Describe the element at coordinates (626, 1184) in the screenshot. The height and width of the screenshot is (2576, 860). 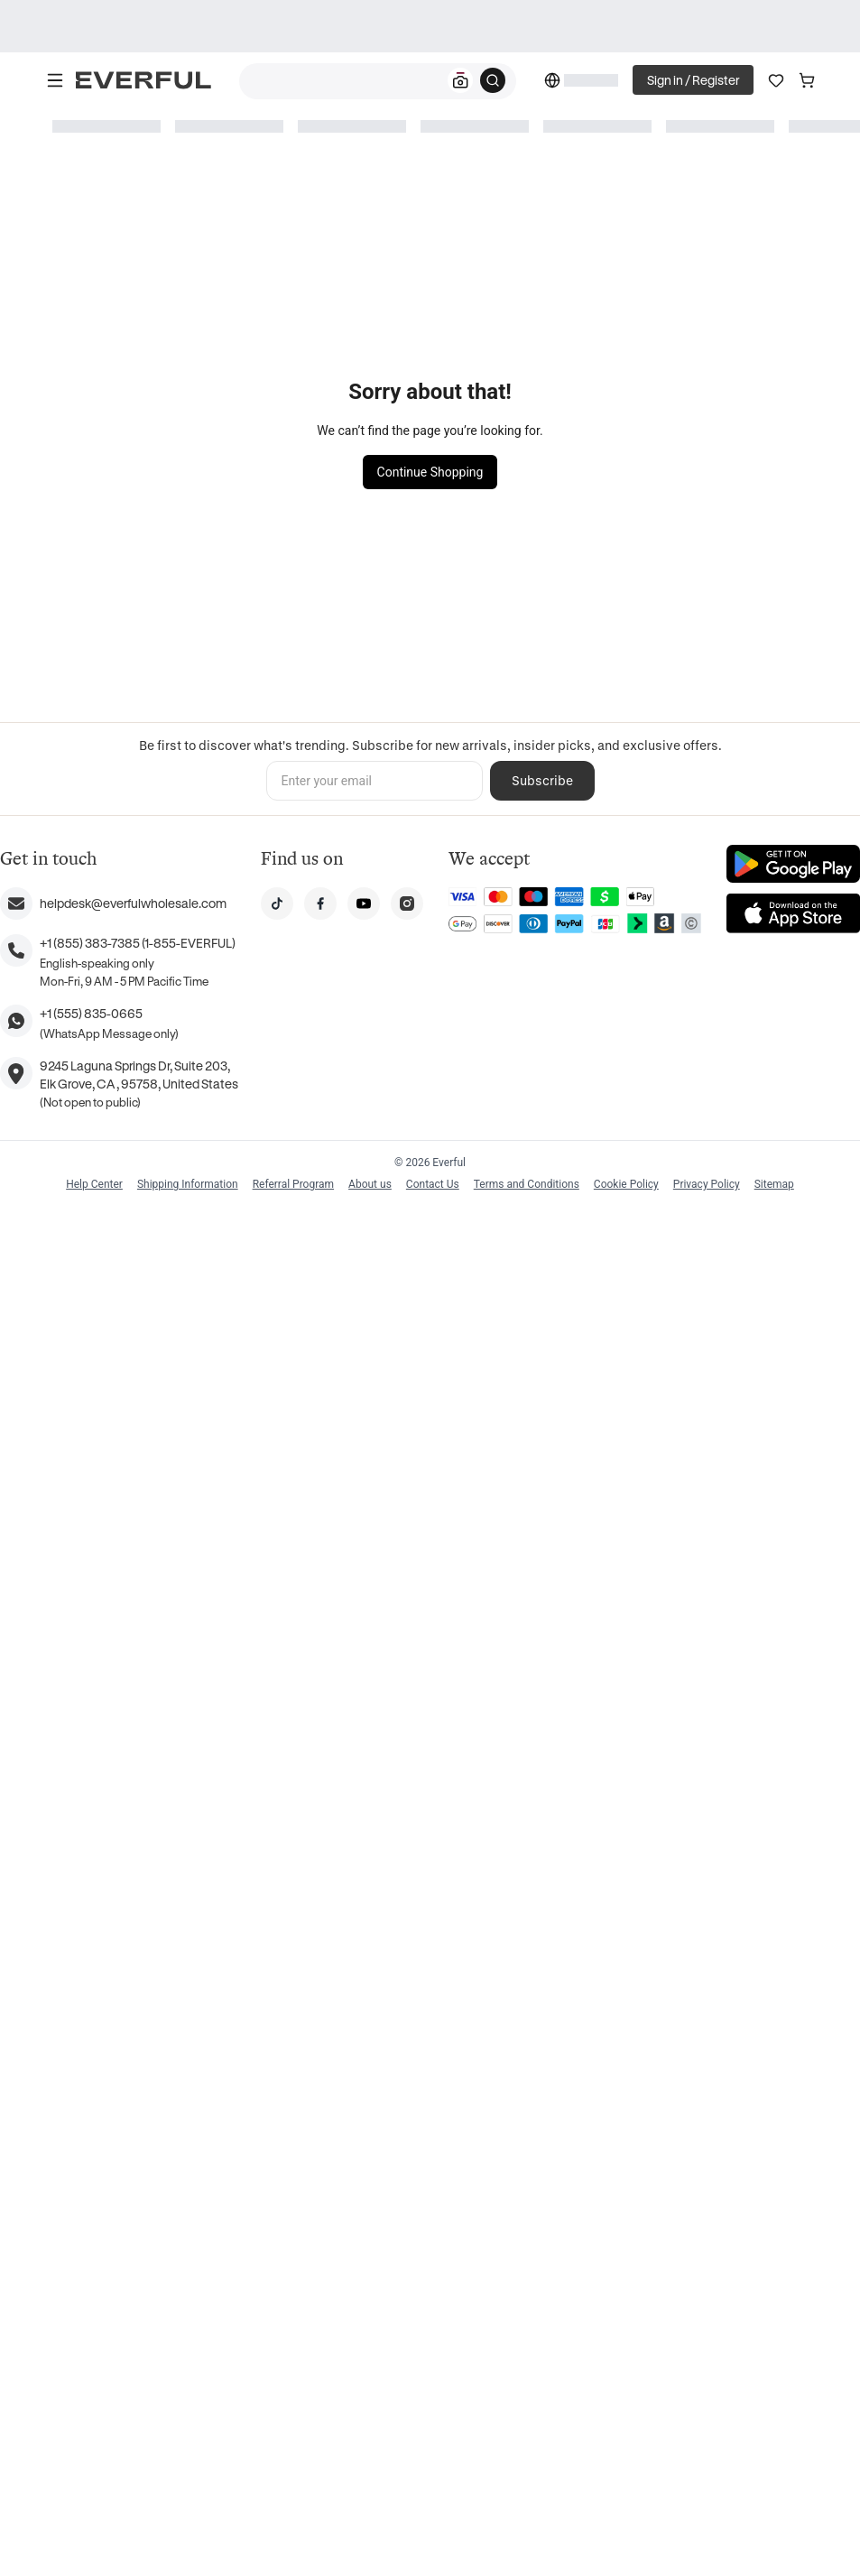
I see `Cookie Policy` at that location.